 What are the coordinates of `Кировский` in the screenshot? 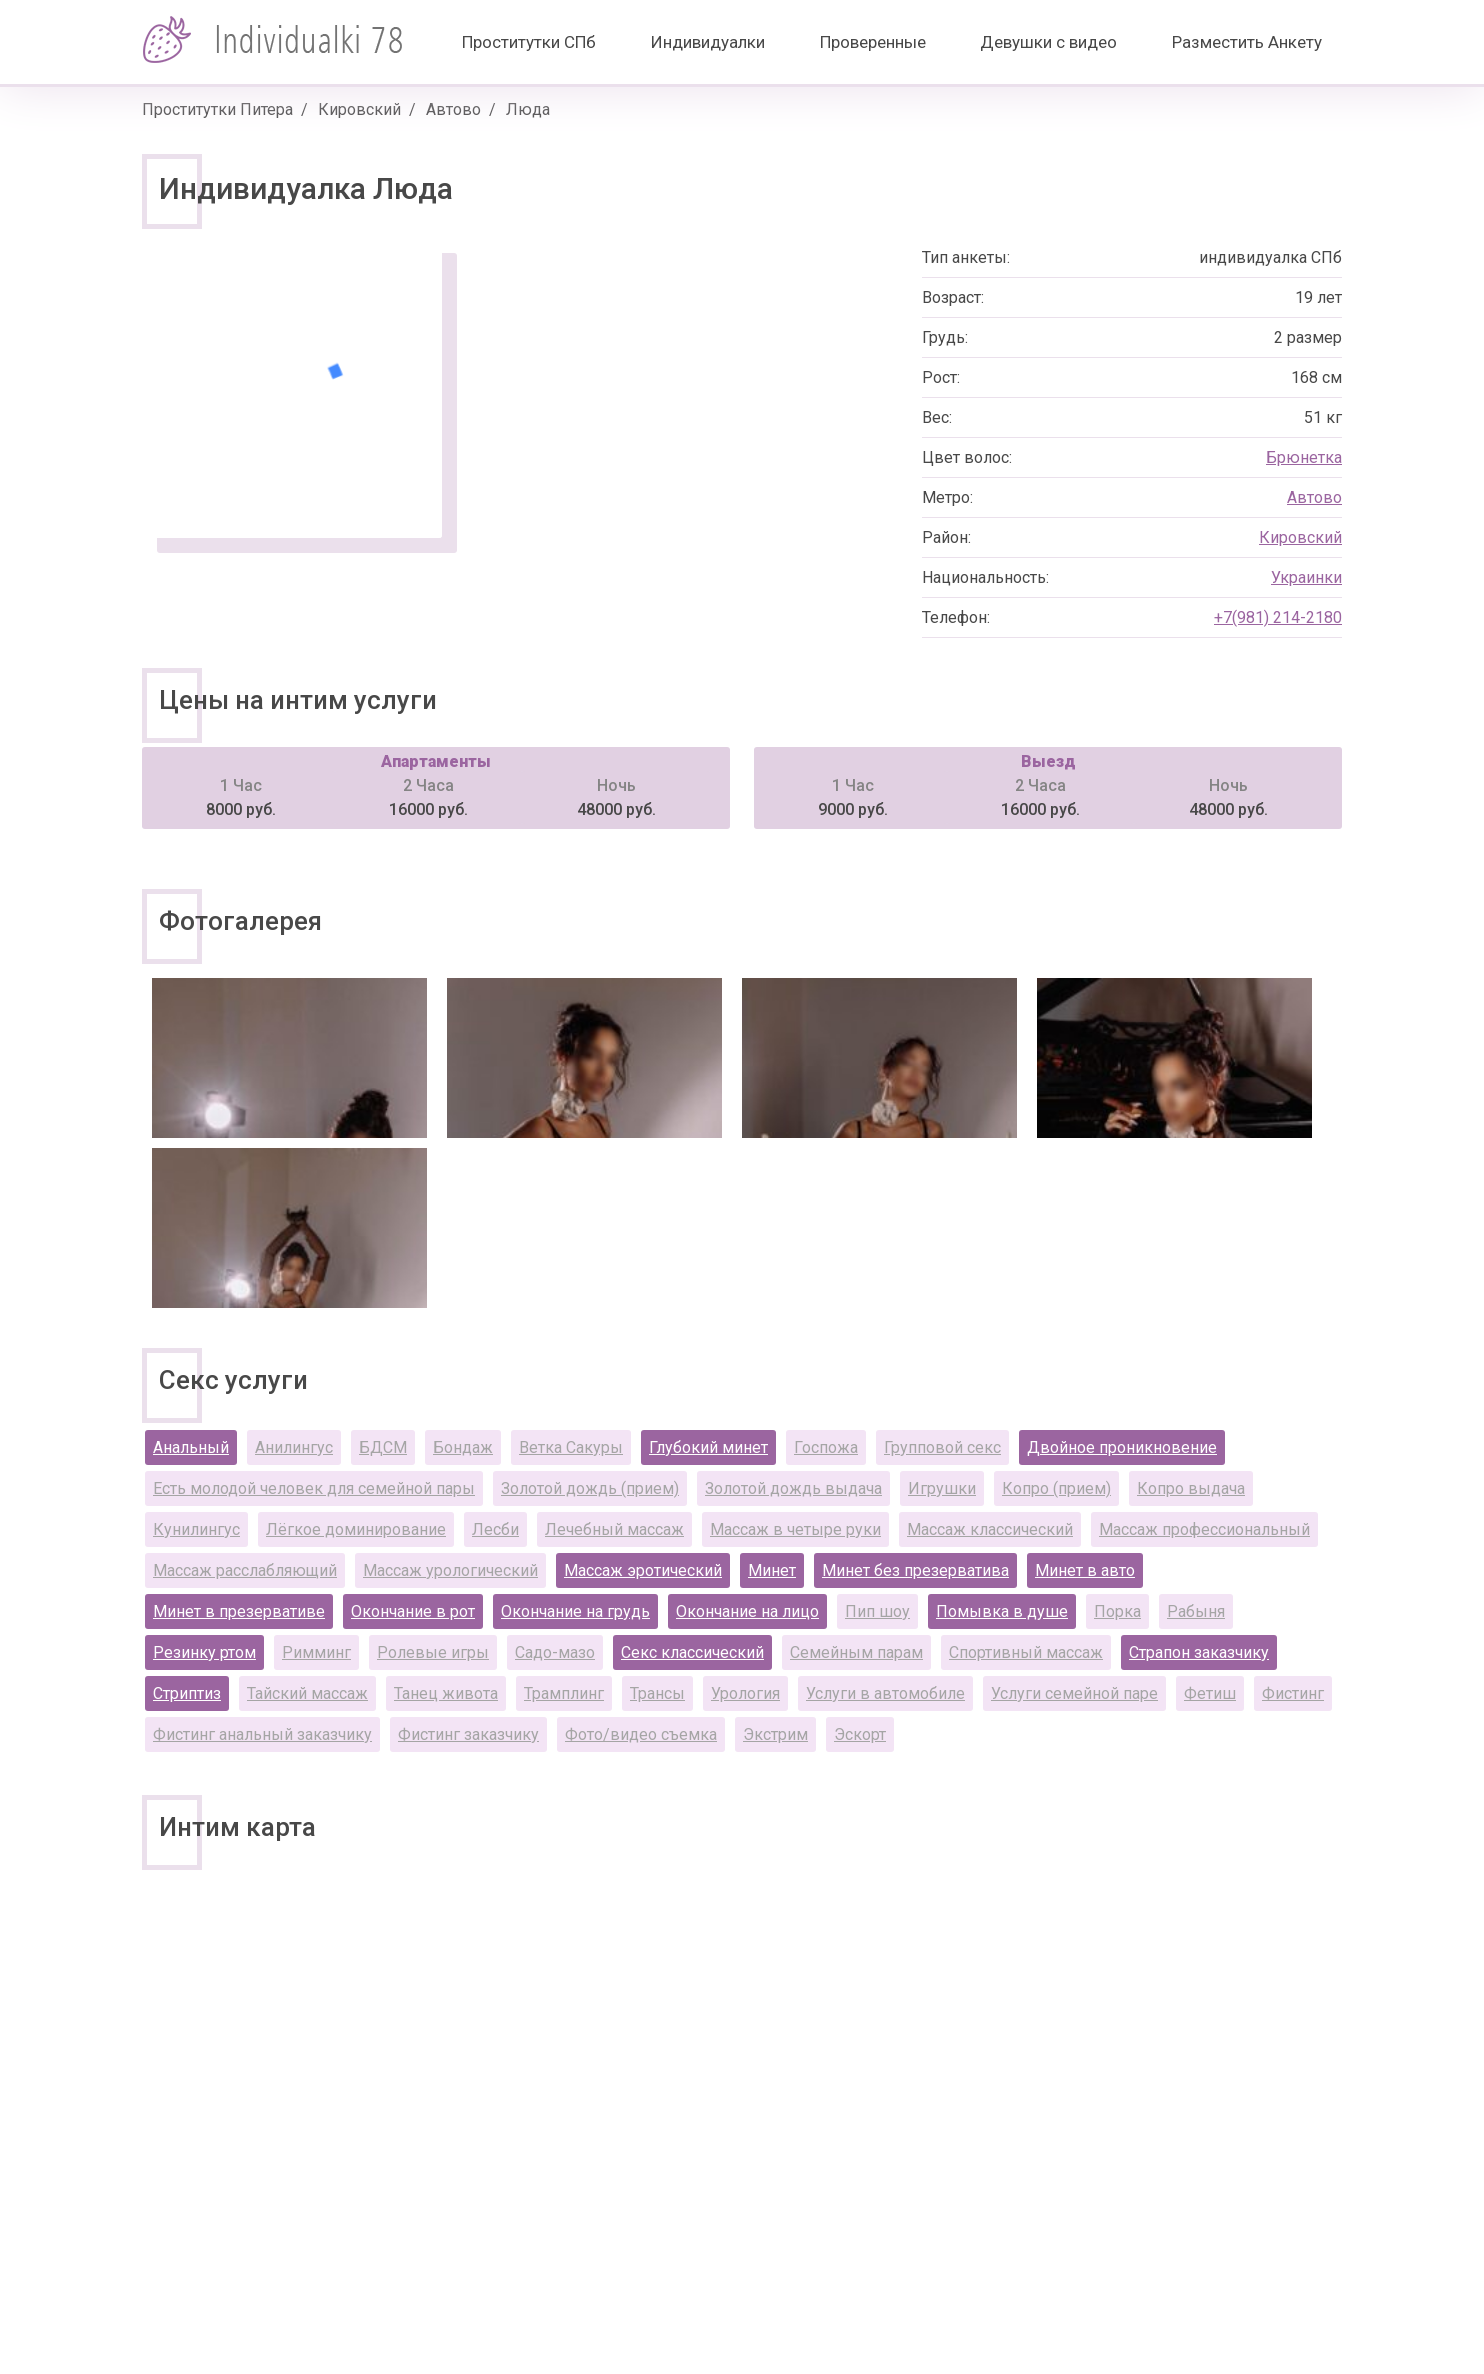 It's located at (359, 109).